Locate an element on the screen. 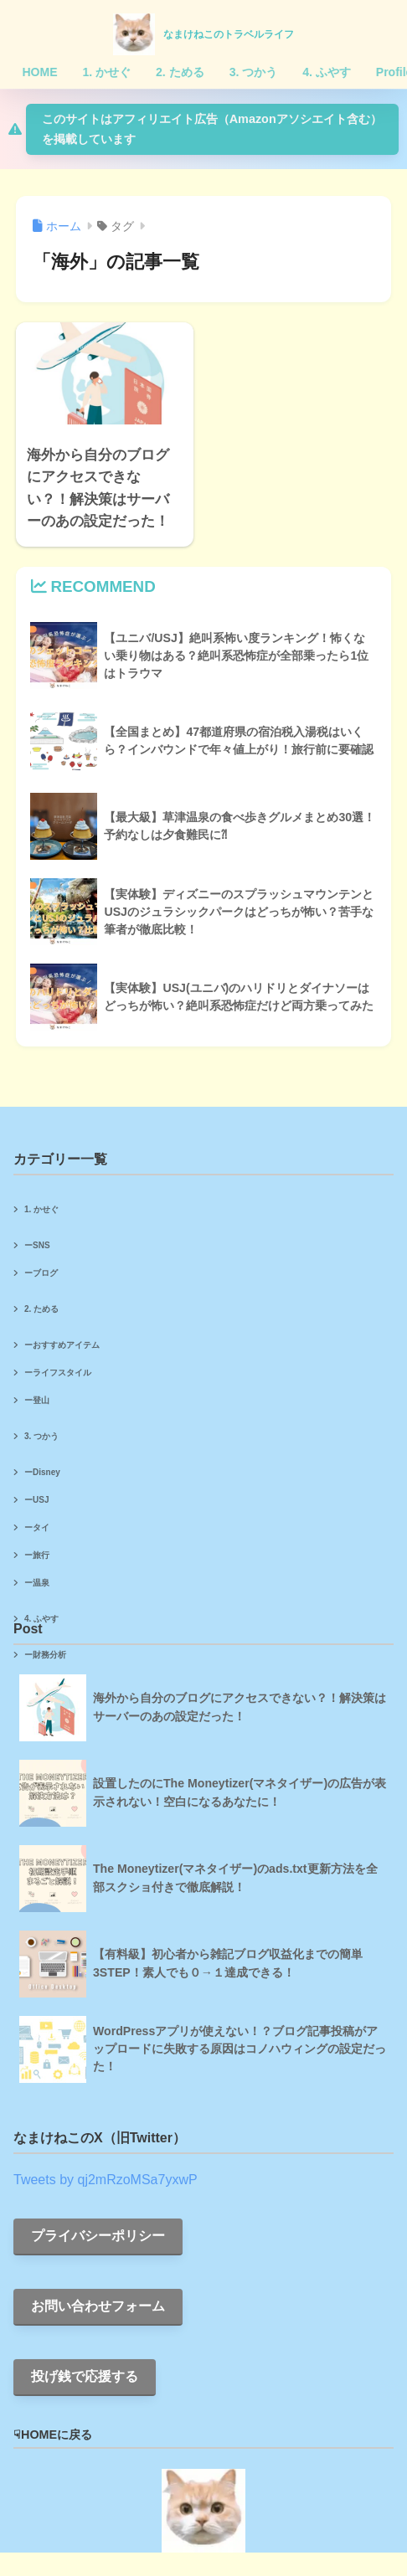 The width and height of the screenshot is (407, 2576). 3. つかう is located at coordinates (41, 1436).